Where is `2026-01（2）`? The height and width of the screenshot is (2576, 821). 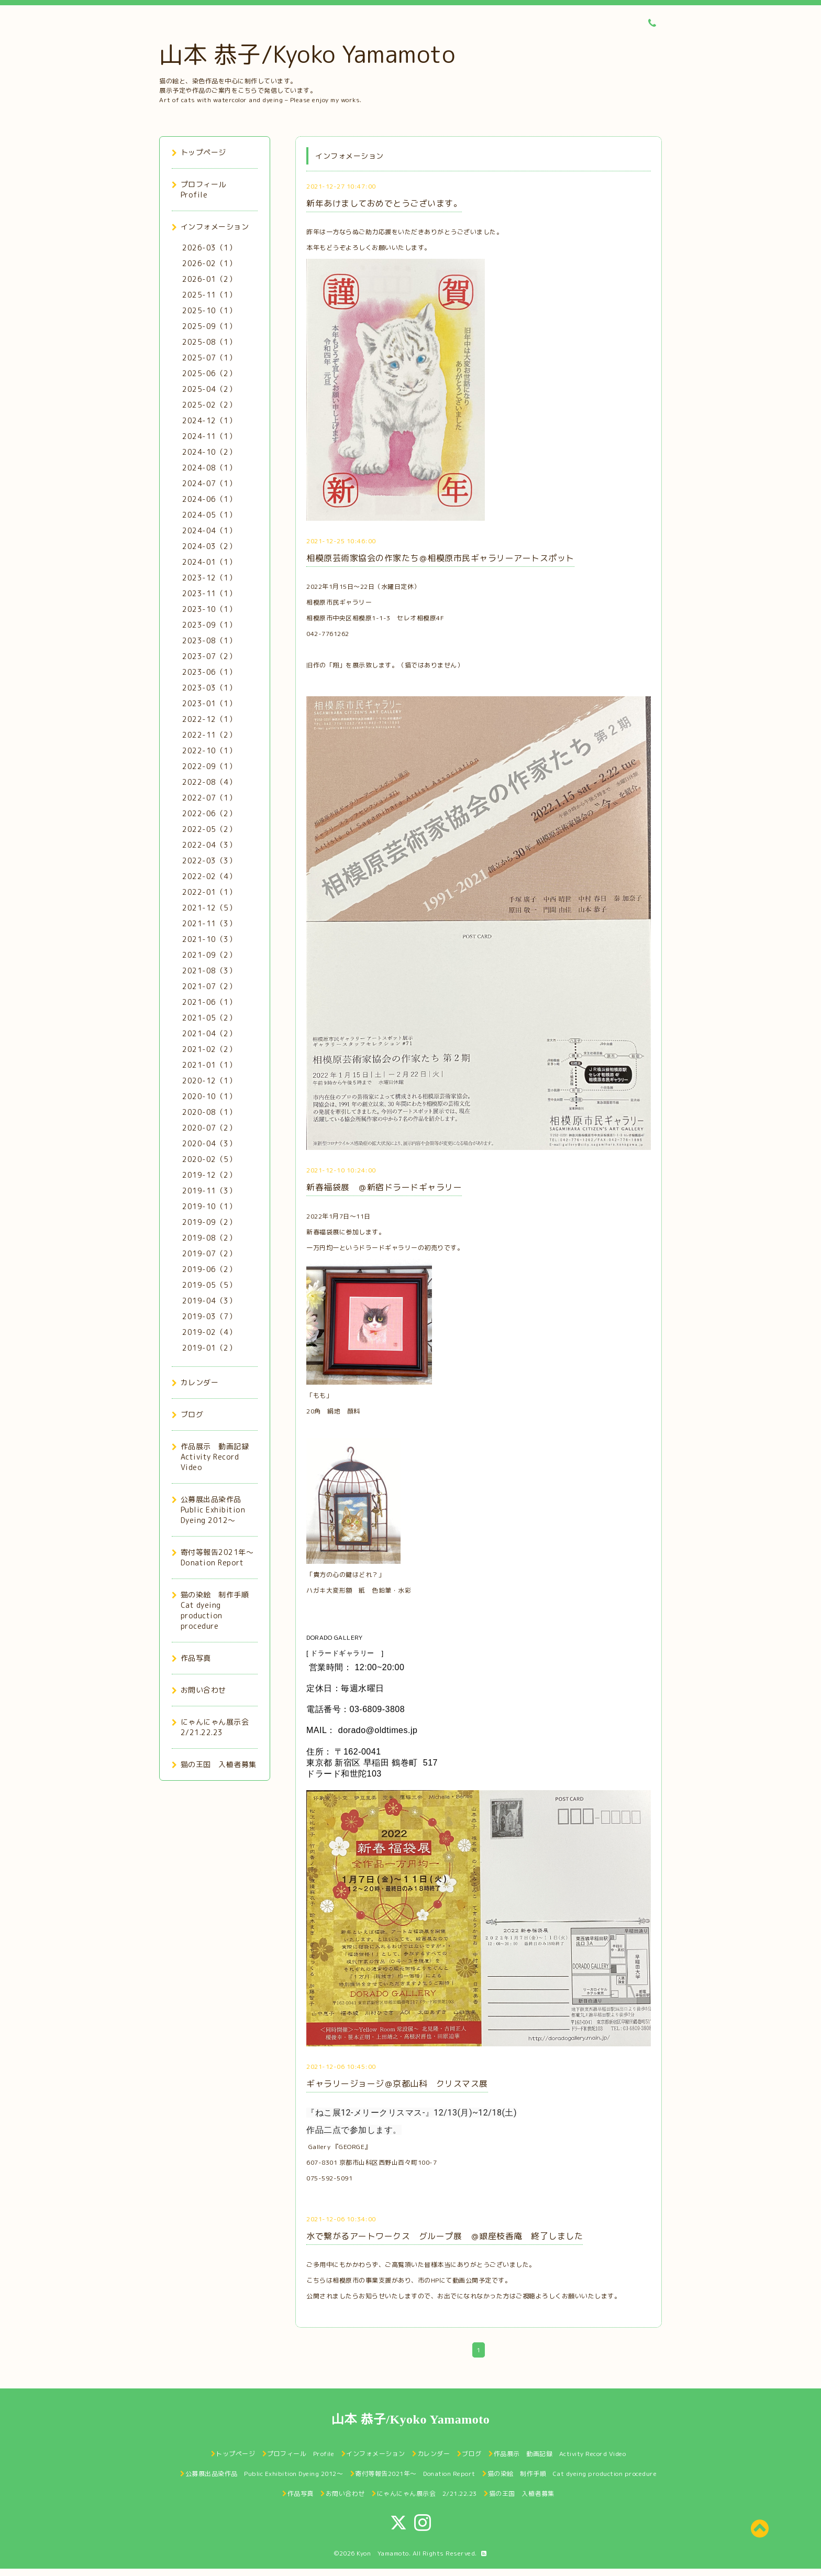
2026-01（2） is located at coordinates (209, 279).